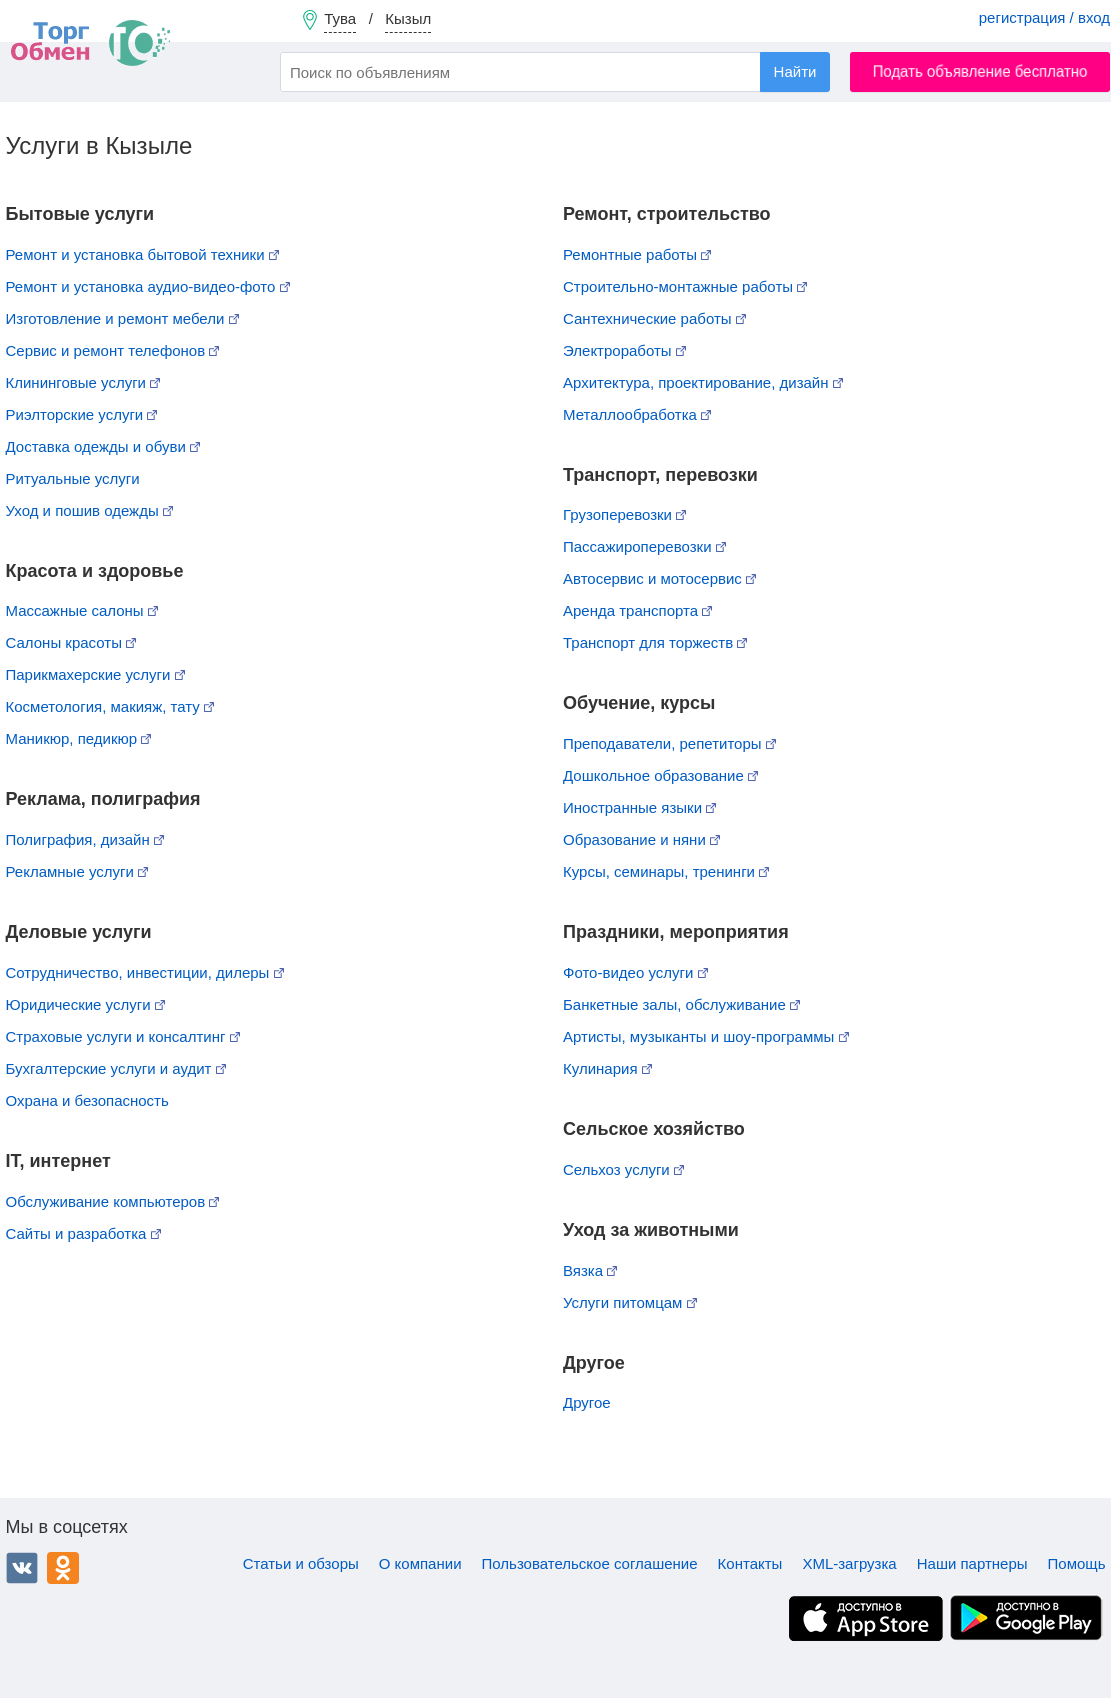 The width and height of the screenshot is (1111, 1698). Describe the element at coordinates (659, 578) in the screenshot. I see `Автосервис и мотосервис` at that location.